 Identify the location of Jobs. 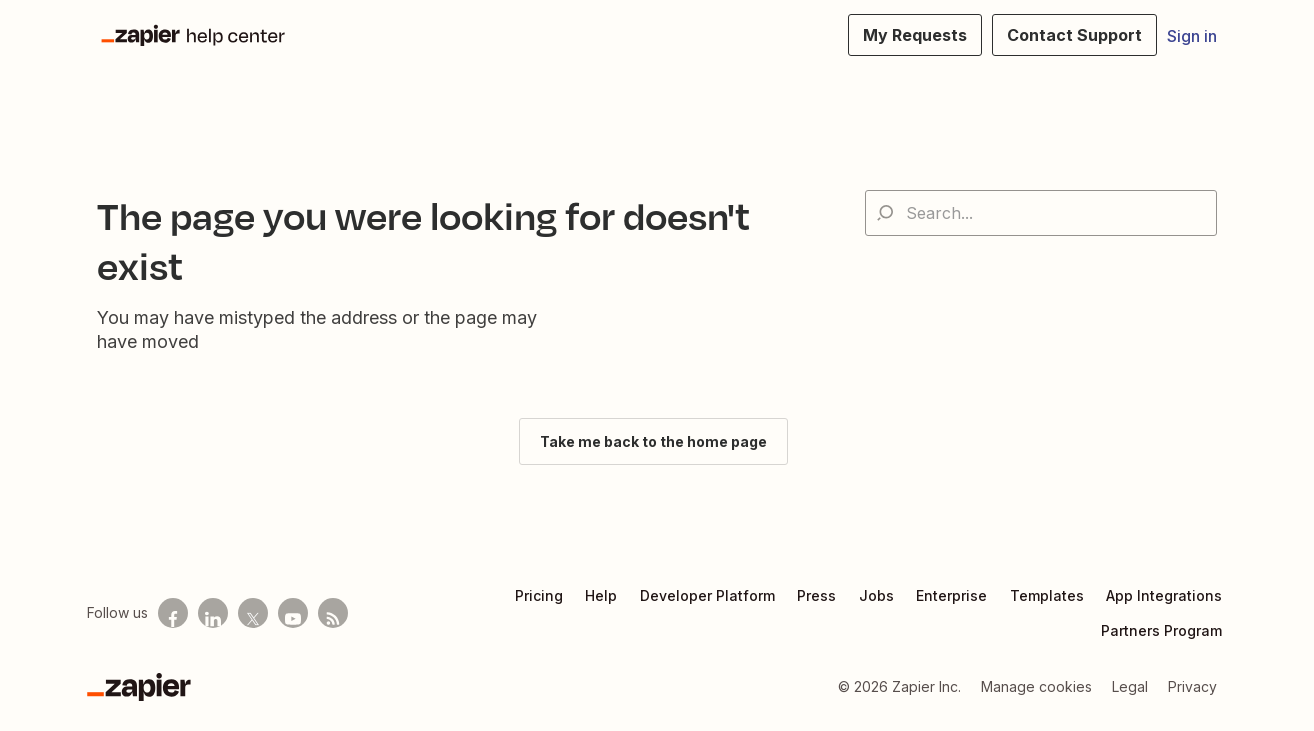
(876, 595).